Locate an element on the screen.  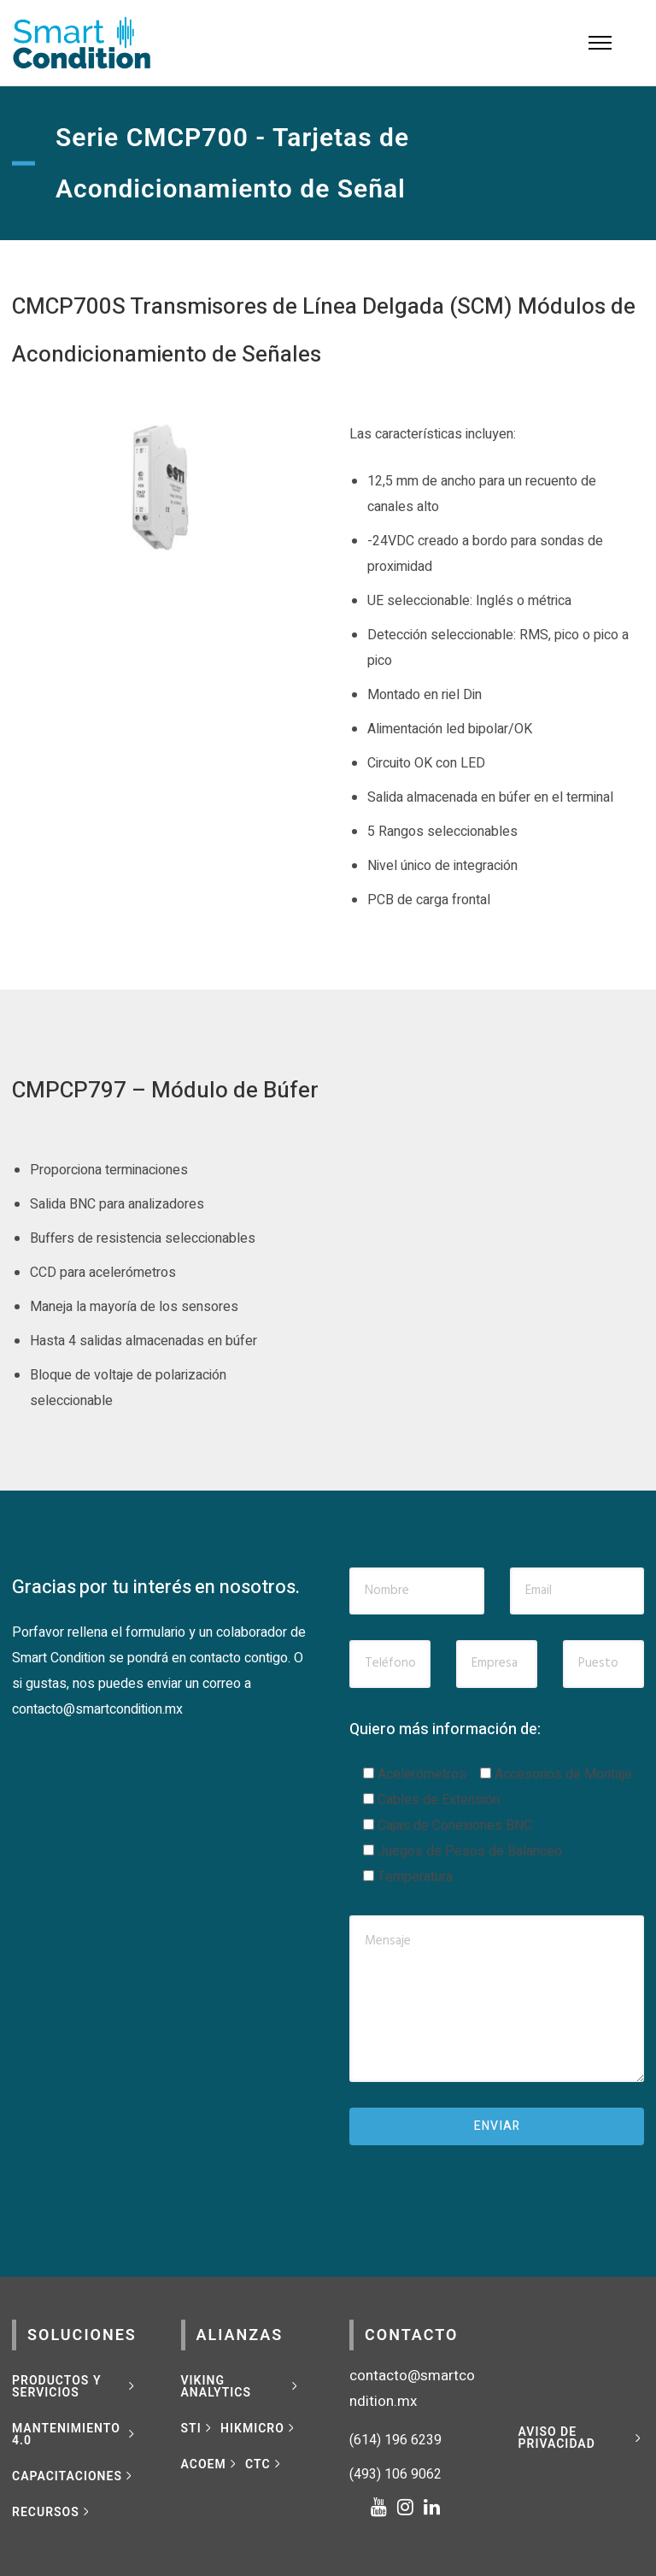
[Productos y Servicios] is located at coordinates (75, 2386).